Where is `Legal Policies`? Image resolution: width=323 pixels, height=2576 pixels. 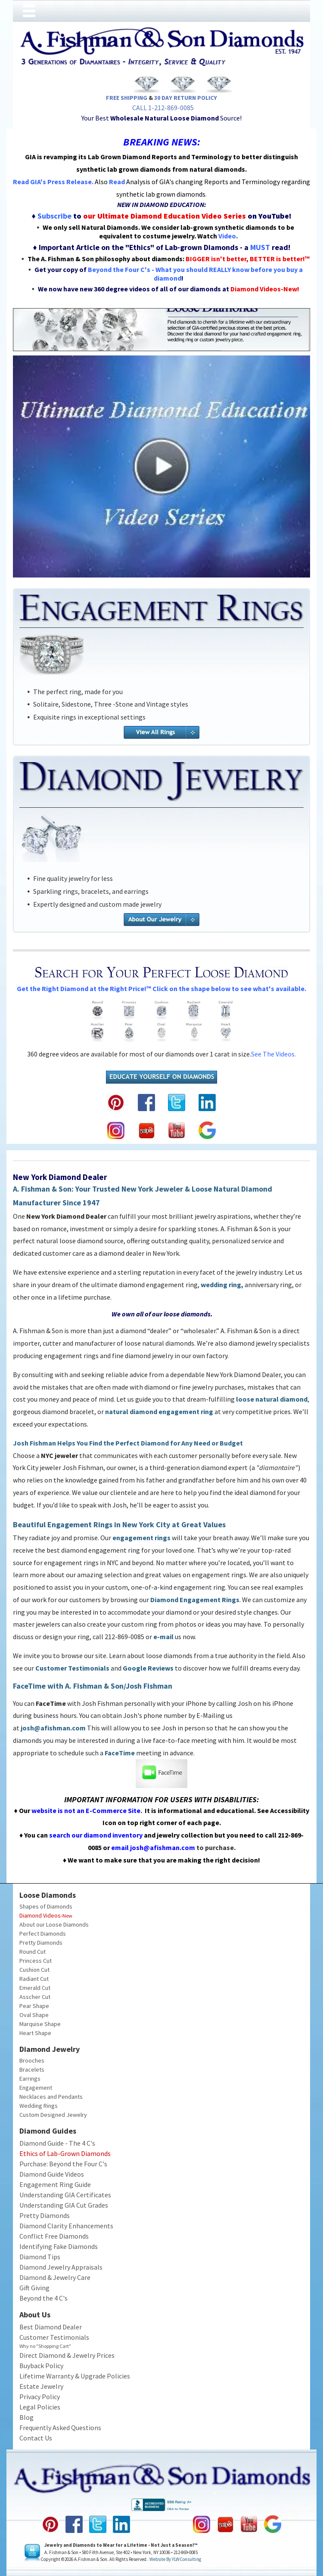
Legal Policies is located at coordinates (39, 2407).